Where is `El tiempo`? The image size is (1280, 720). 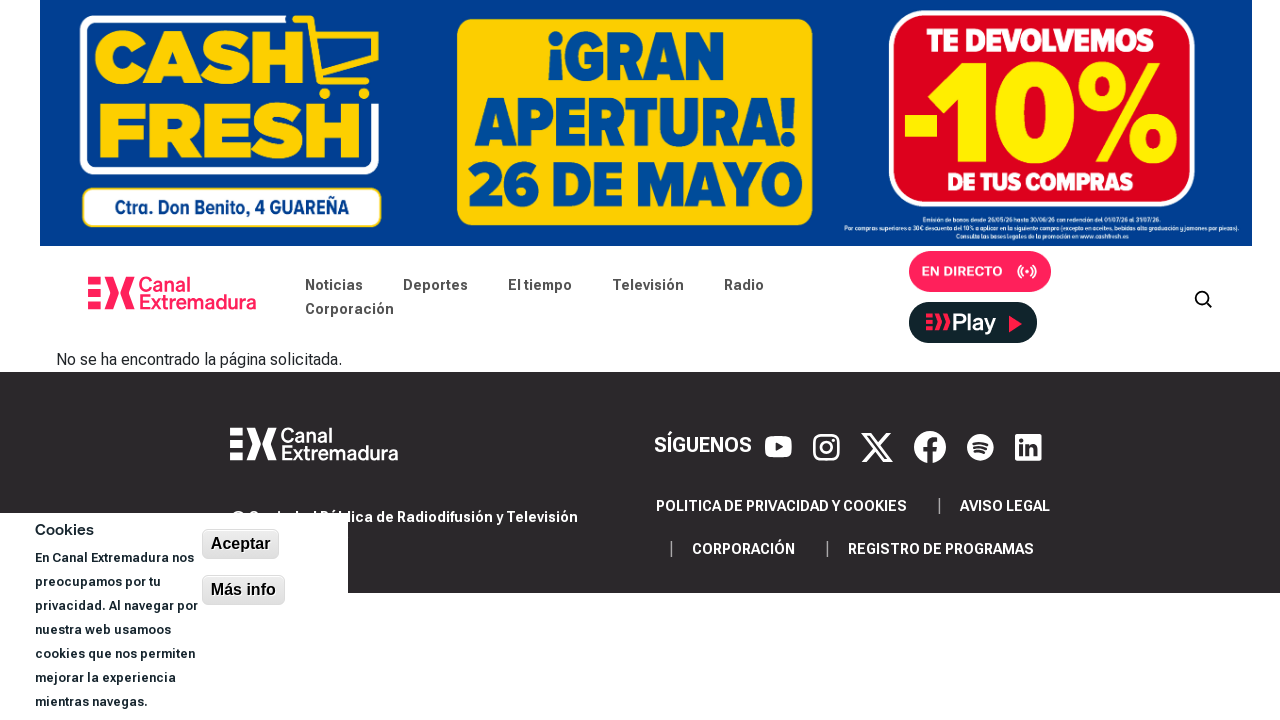 El tiempo is located at coordinates (540, 285).